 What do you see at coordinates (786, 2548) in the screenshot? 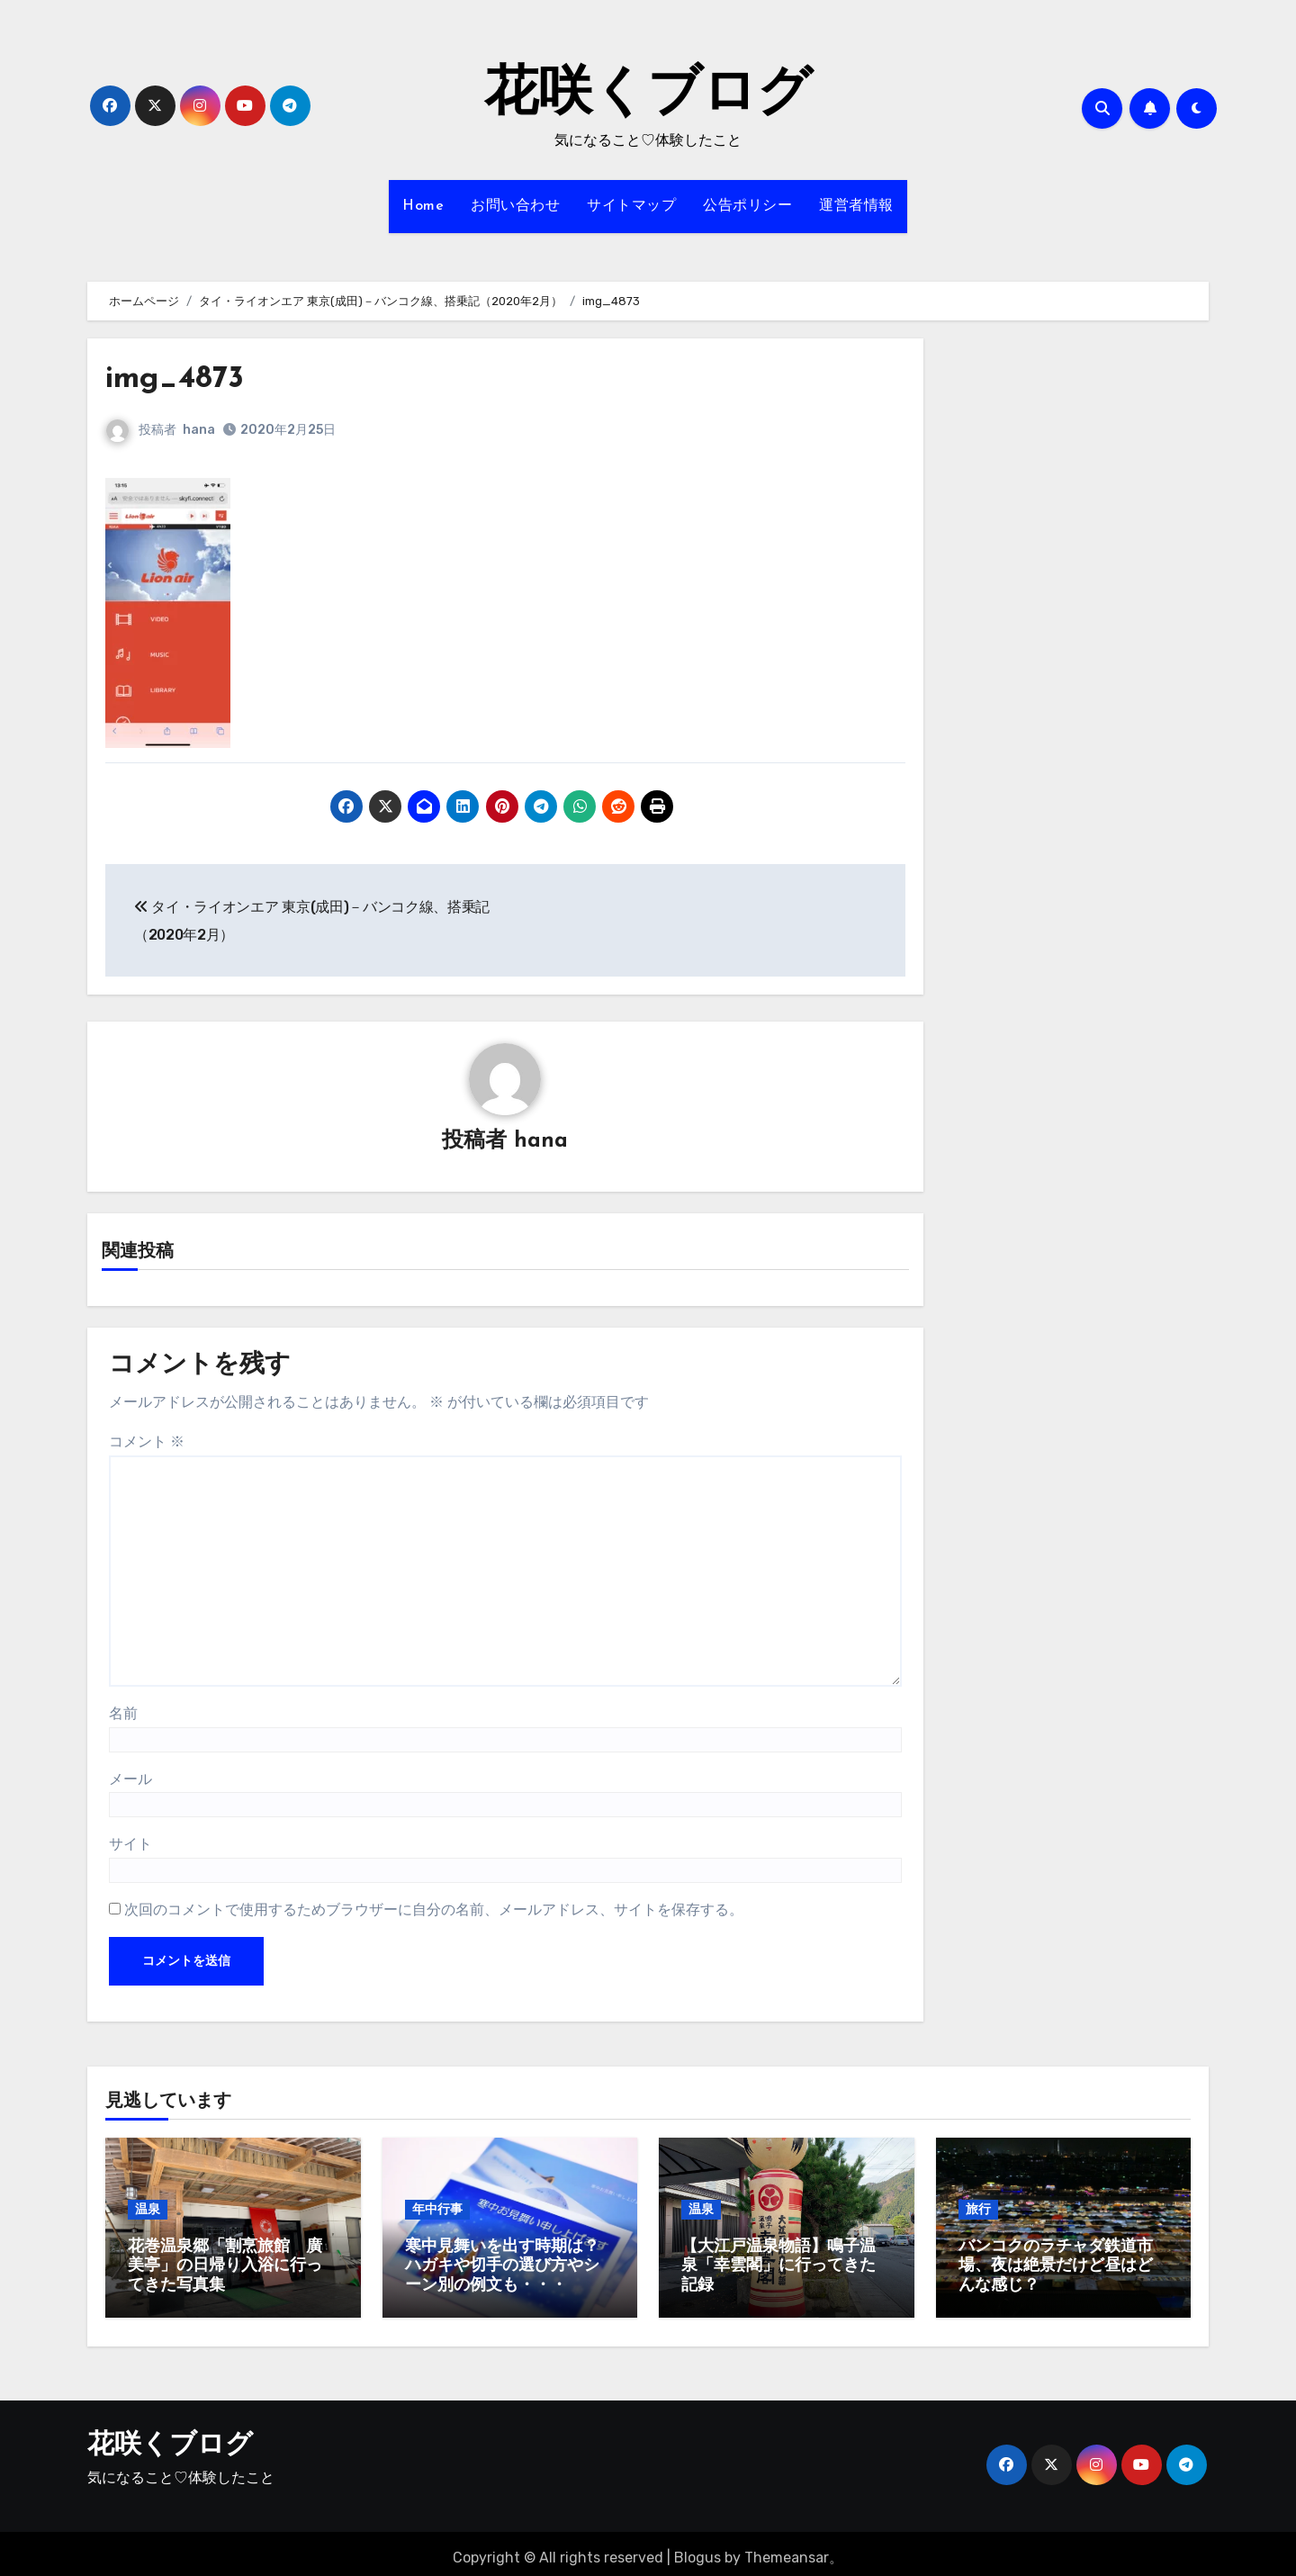
I see `Themeansar` at bounding box center [786, 2548].